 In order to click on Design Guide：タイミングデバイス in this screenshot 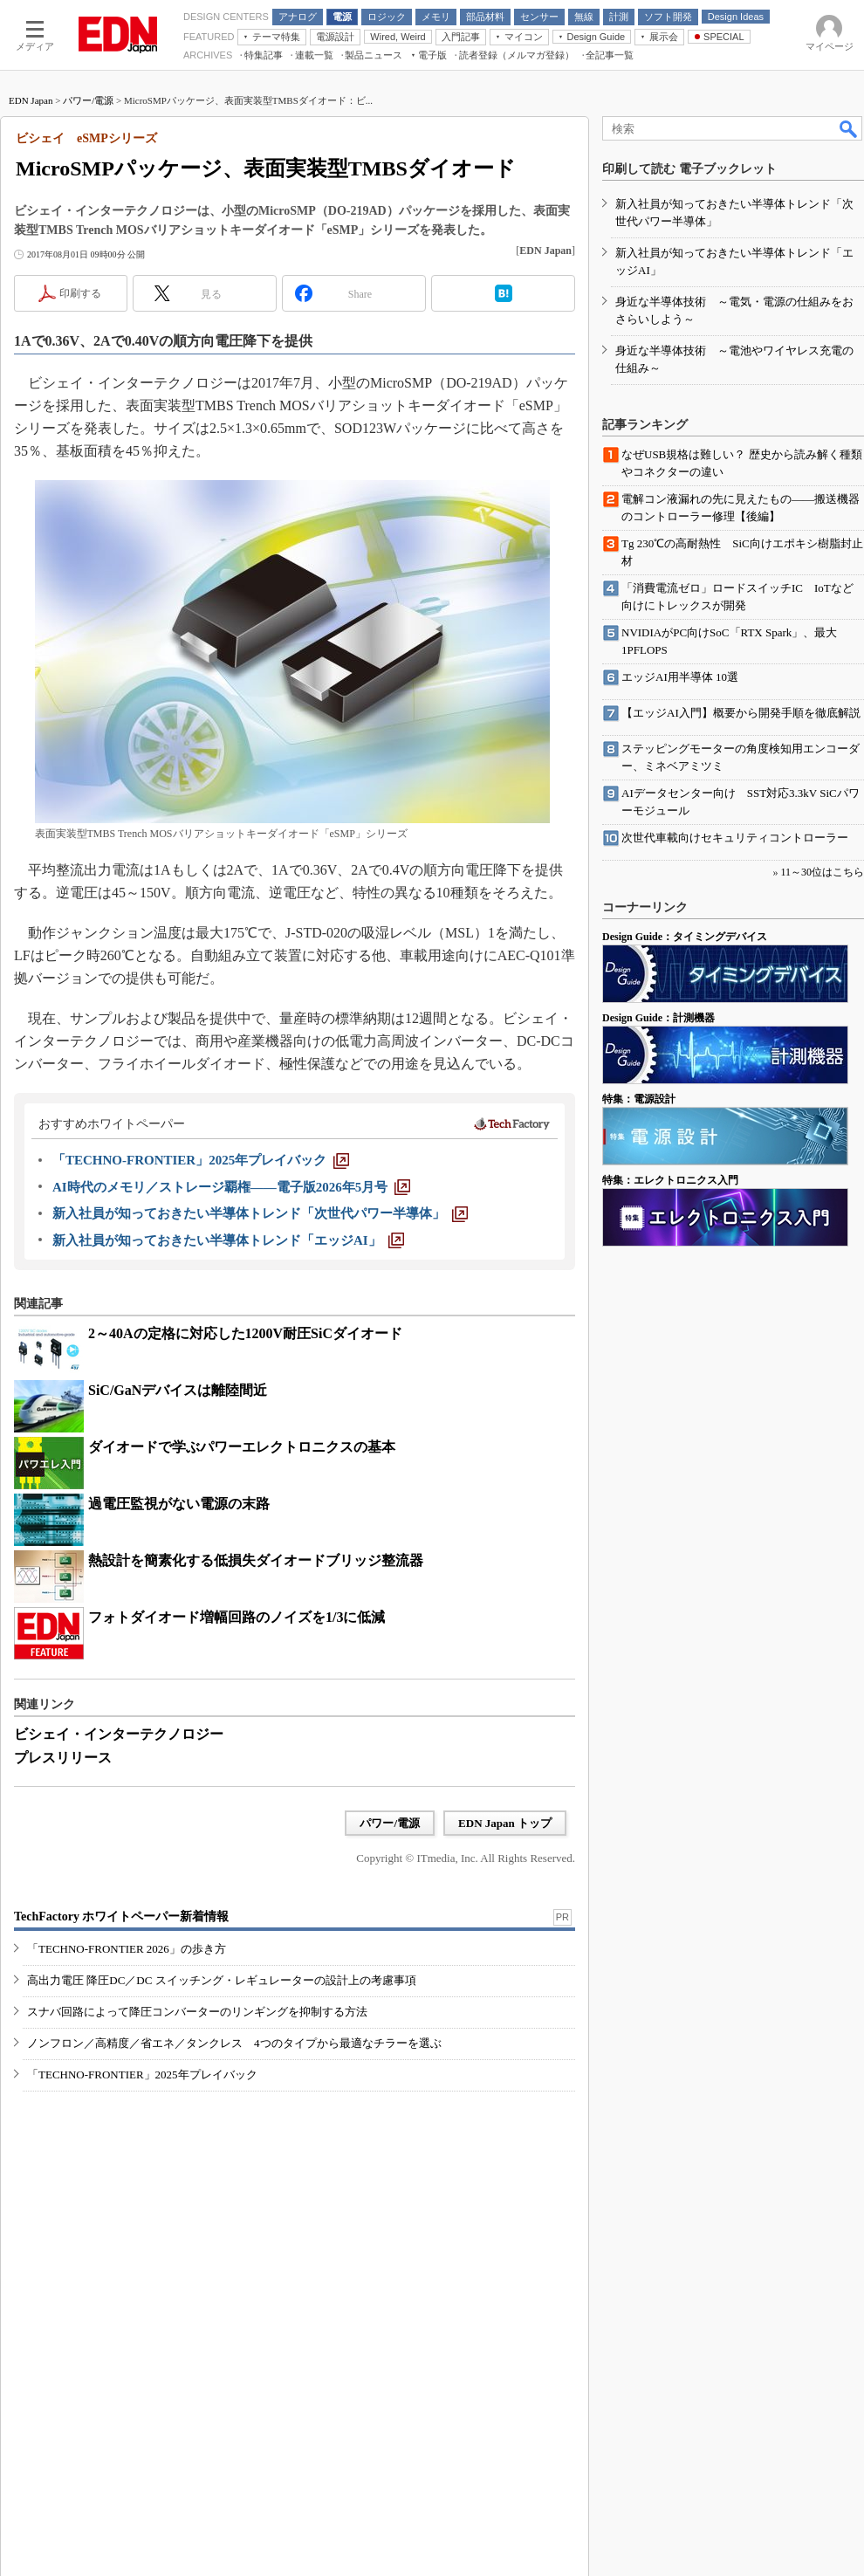, I will do `click(684, 937)`.